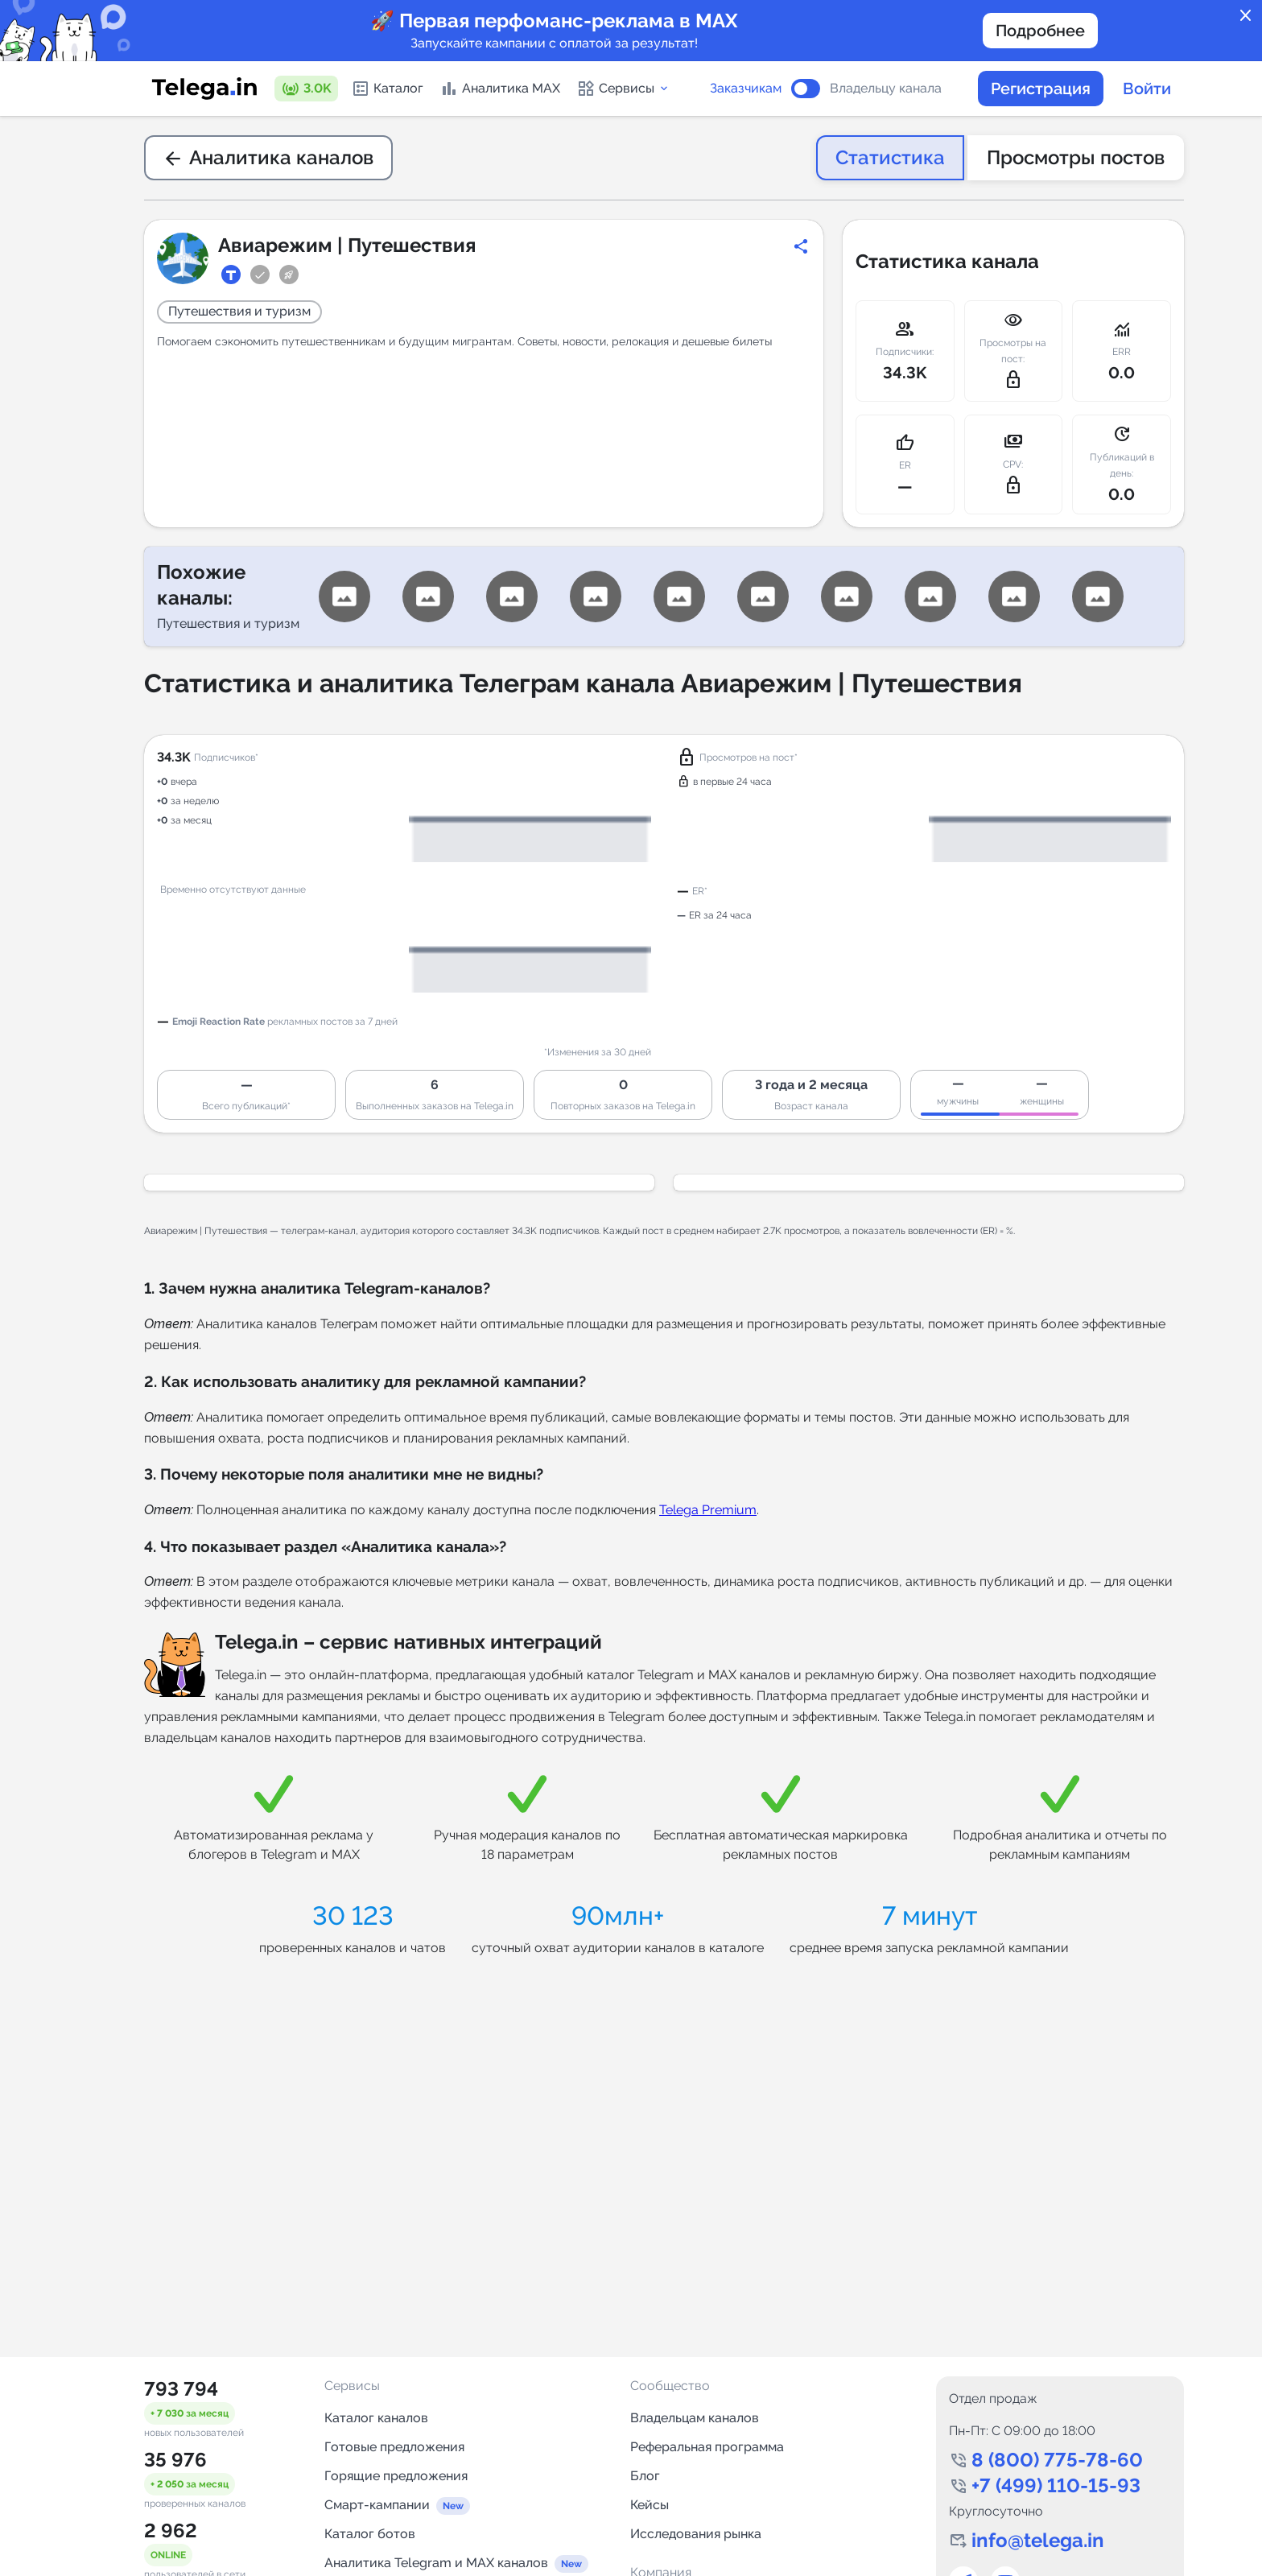 This screenshot has height=2576, width=1262. I want to click on Регистрация, so click(1041, 88).